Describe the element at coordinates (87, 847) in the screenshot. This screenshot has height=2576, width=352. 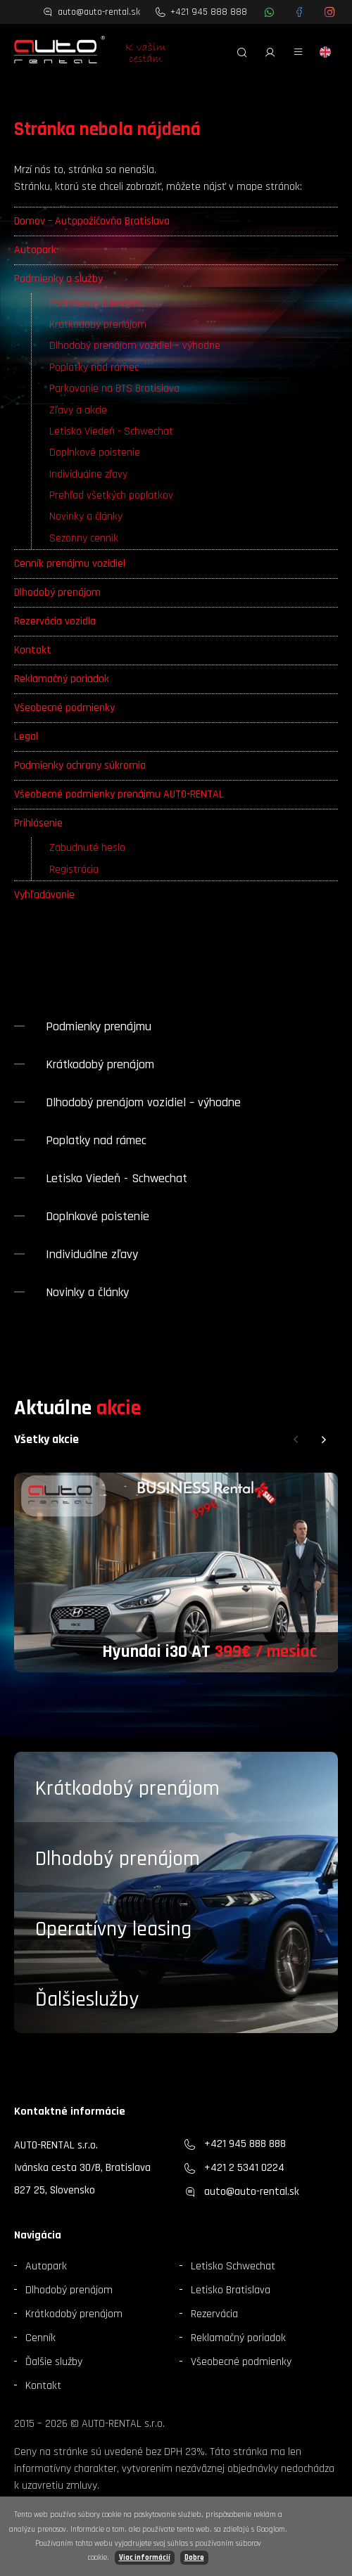
I see `Zabudnuté heslo` at that location.